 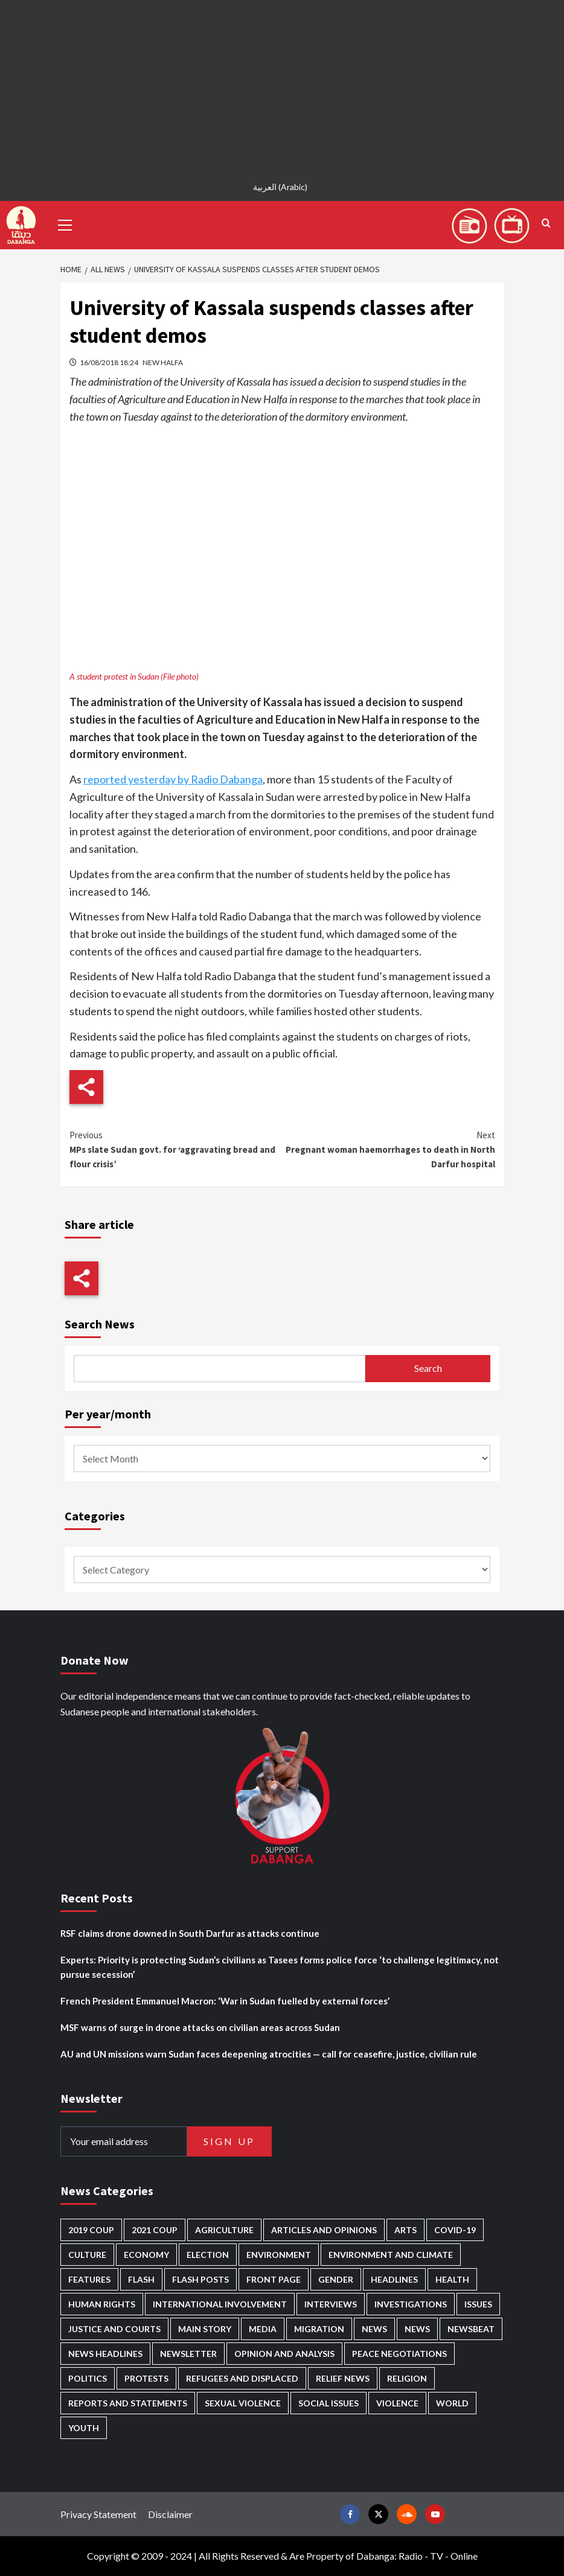 I want to click on Social issues [Social issues (69 items)], so click(x=328, y=2403).